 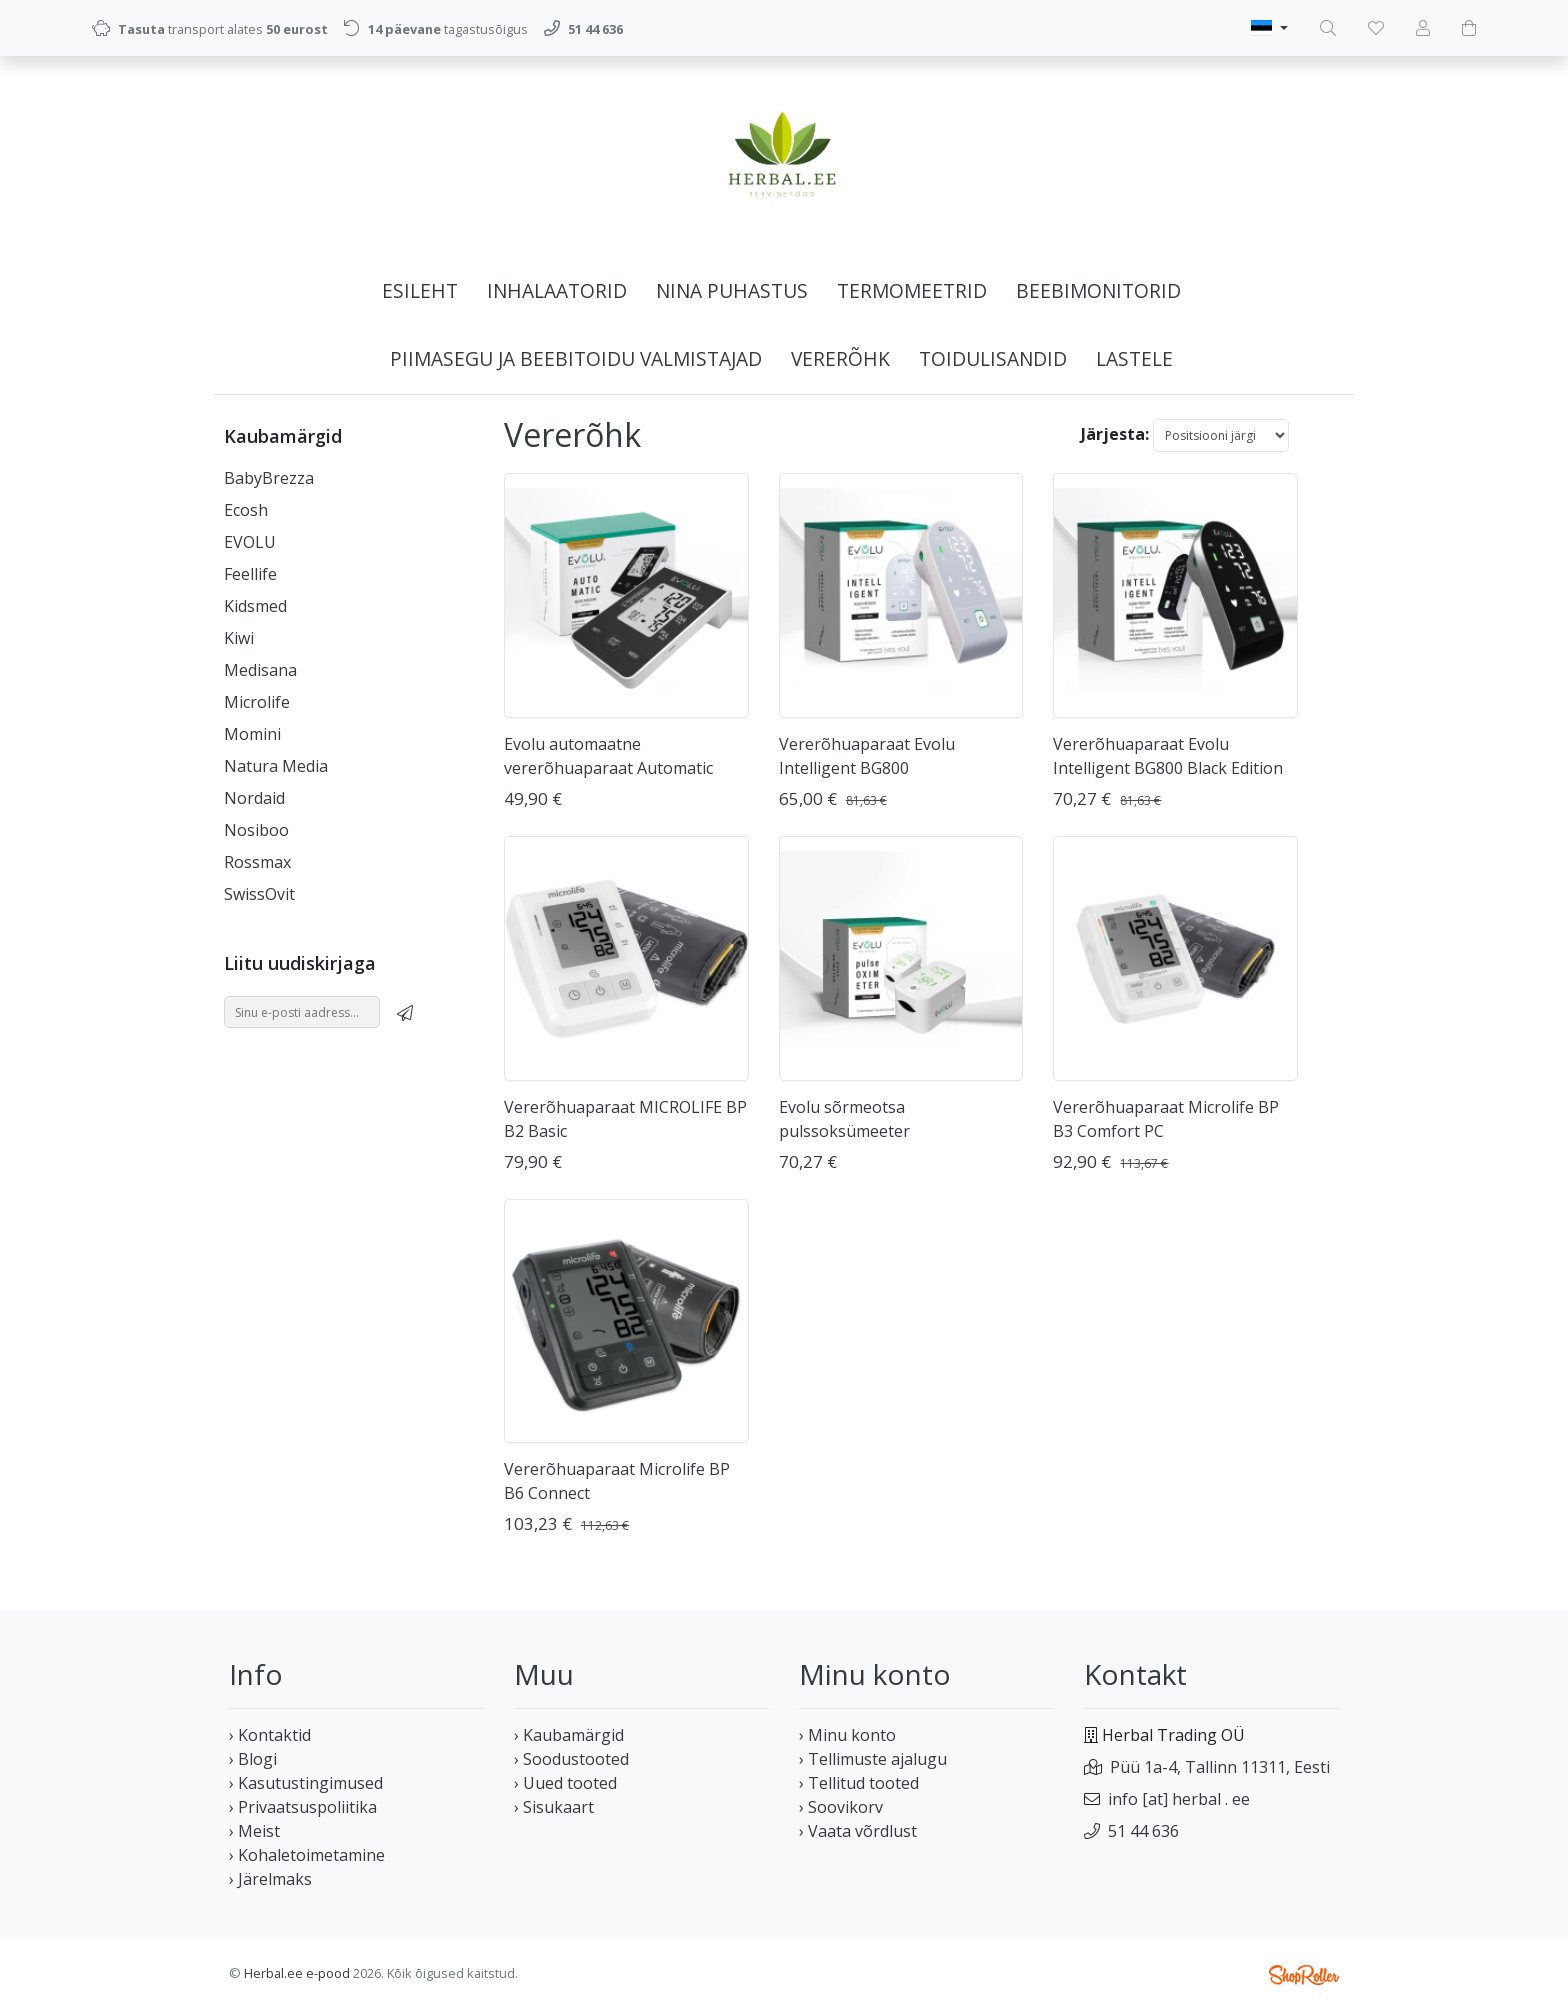 What do you see at coordinates (307, 1855) in the screenshot?
I see `› Kohaletoimetamine` at bounding box center [307, 1855].